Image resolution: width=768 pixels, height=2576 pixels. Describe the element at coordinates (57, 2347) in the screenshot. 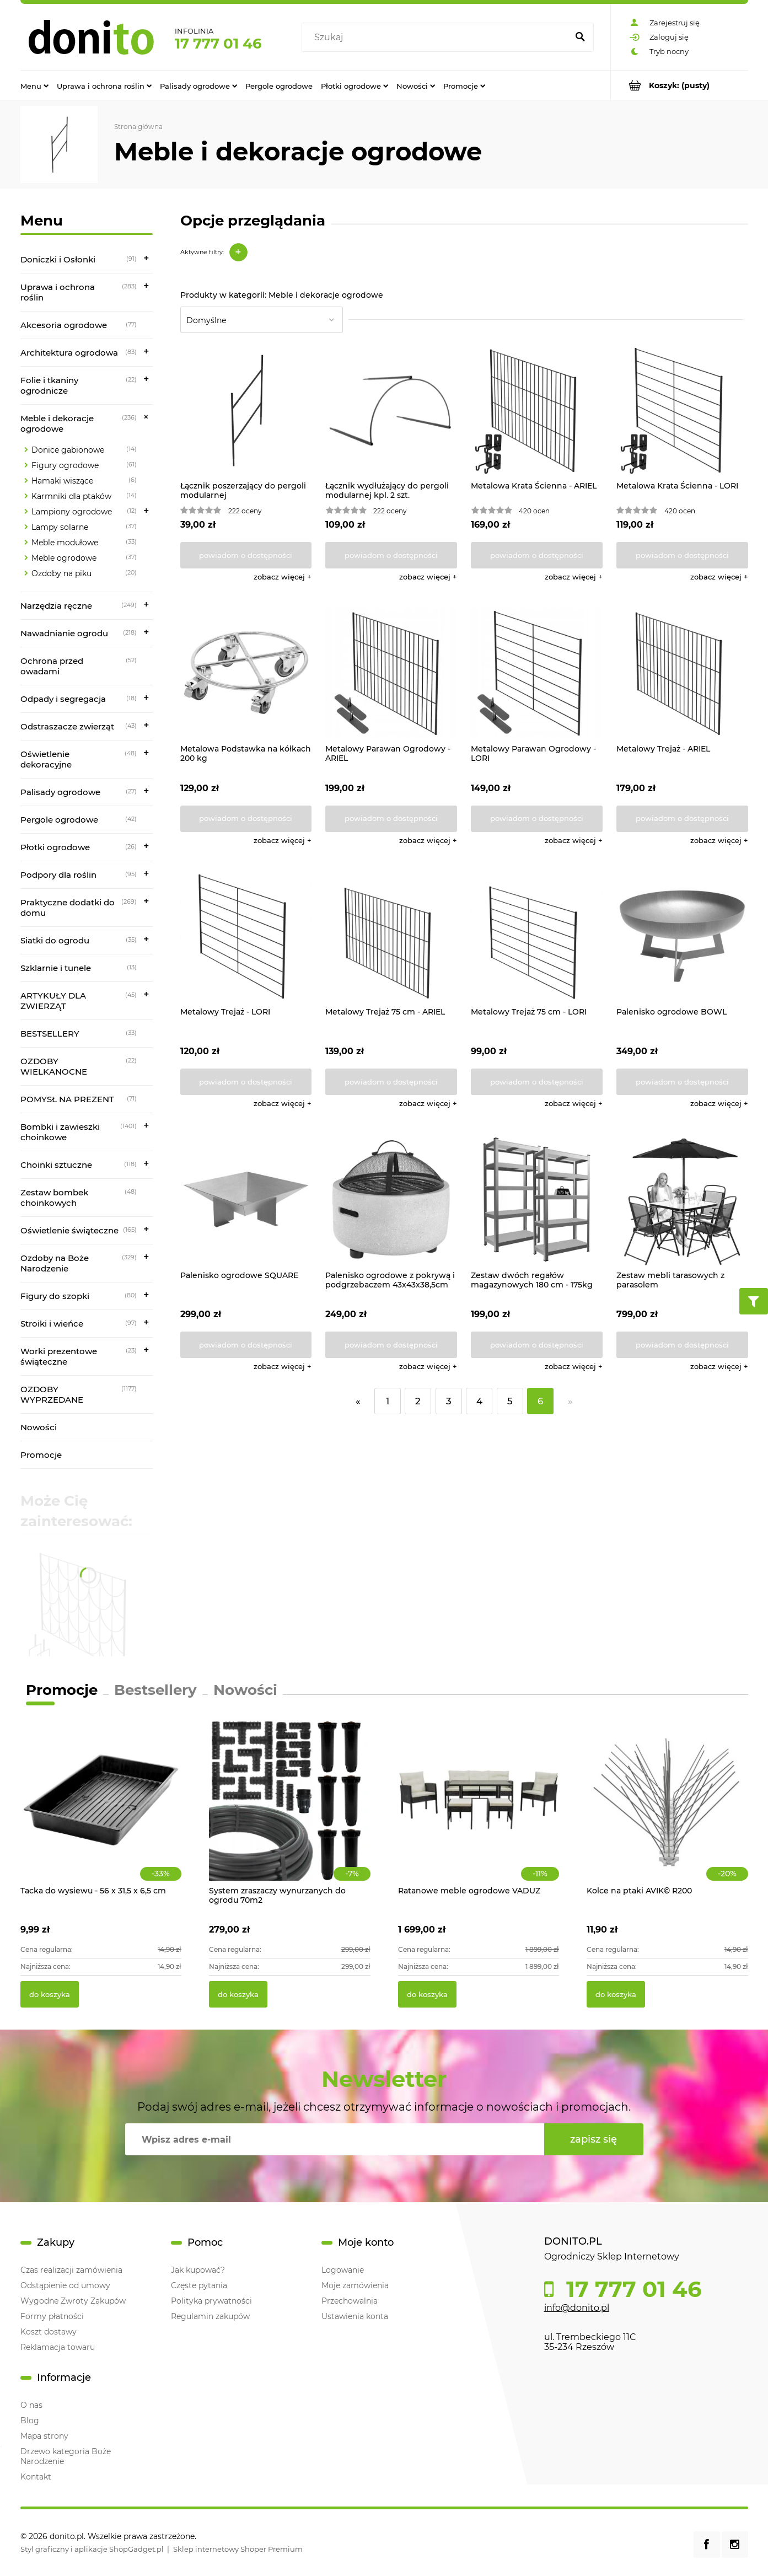

I see `Reklamacja towaru` at that location.